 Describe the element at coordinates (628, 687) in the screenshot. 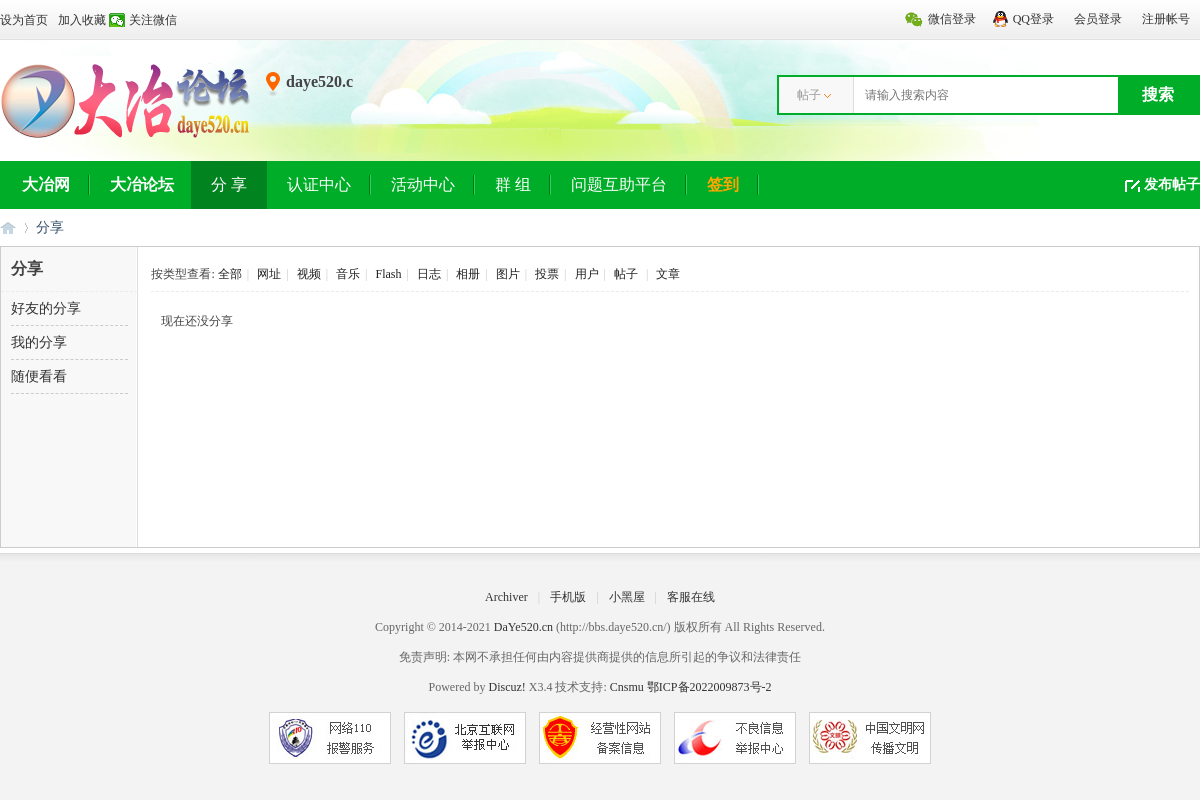

I see `Cnsmu` at that location.